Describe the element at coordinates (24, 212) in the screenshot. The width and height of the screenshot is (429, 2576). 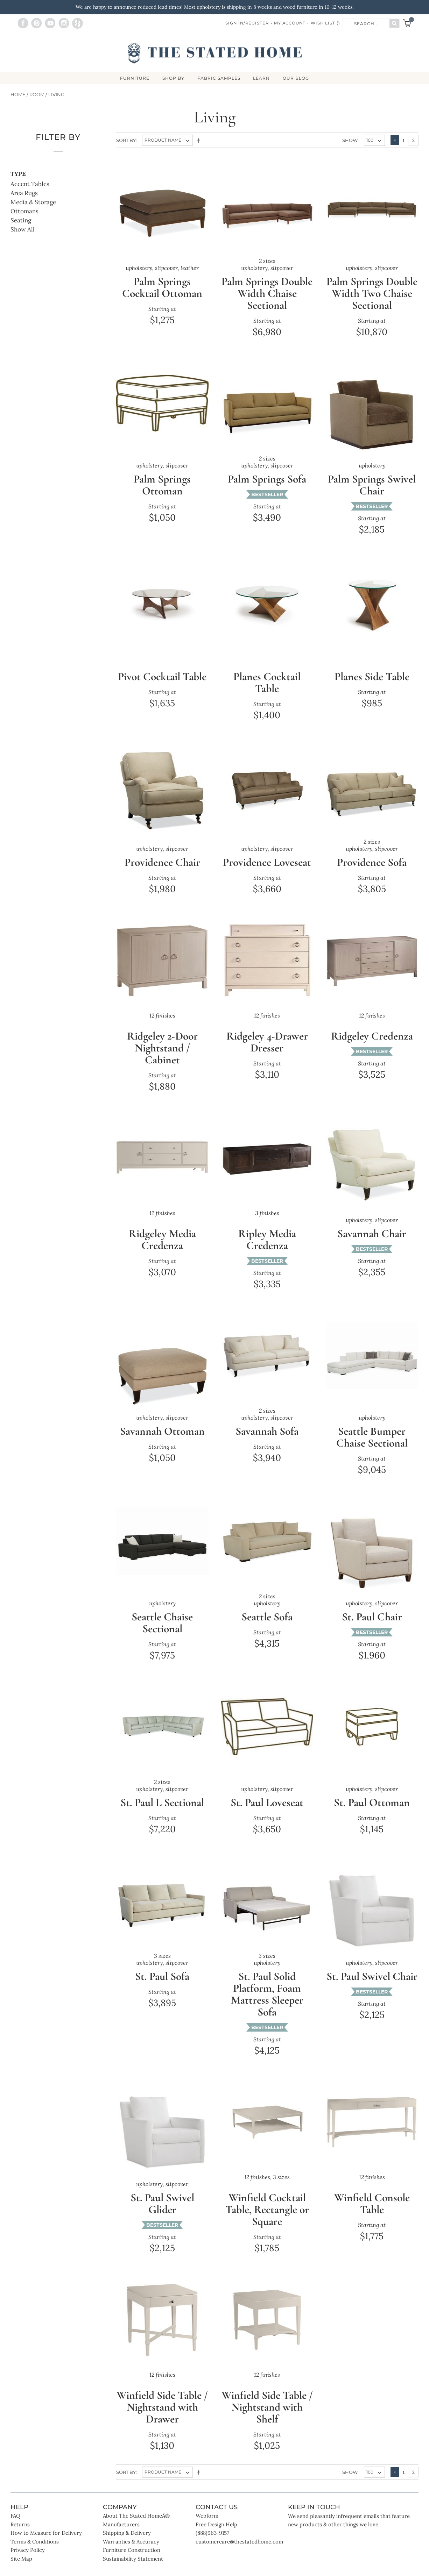
I see `Ottomans` at that location.